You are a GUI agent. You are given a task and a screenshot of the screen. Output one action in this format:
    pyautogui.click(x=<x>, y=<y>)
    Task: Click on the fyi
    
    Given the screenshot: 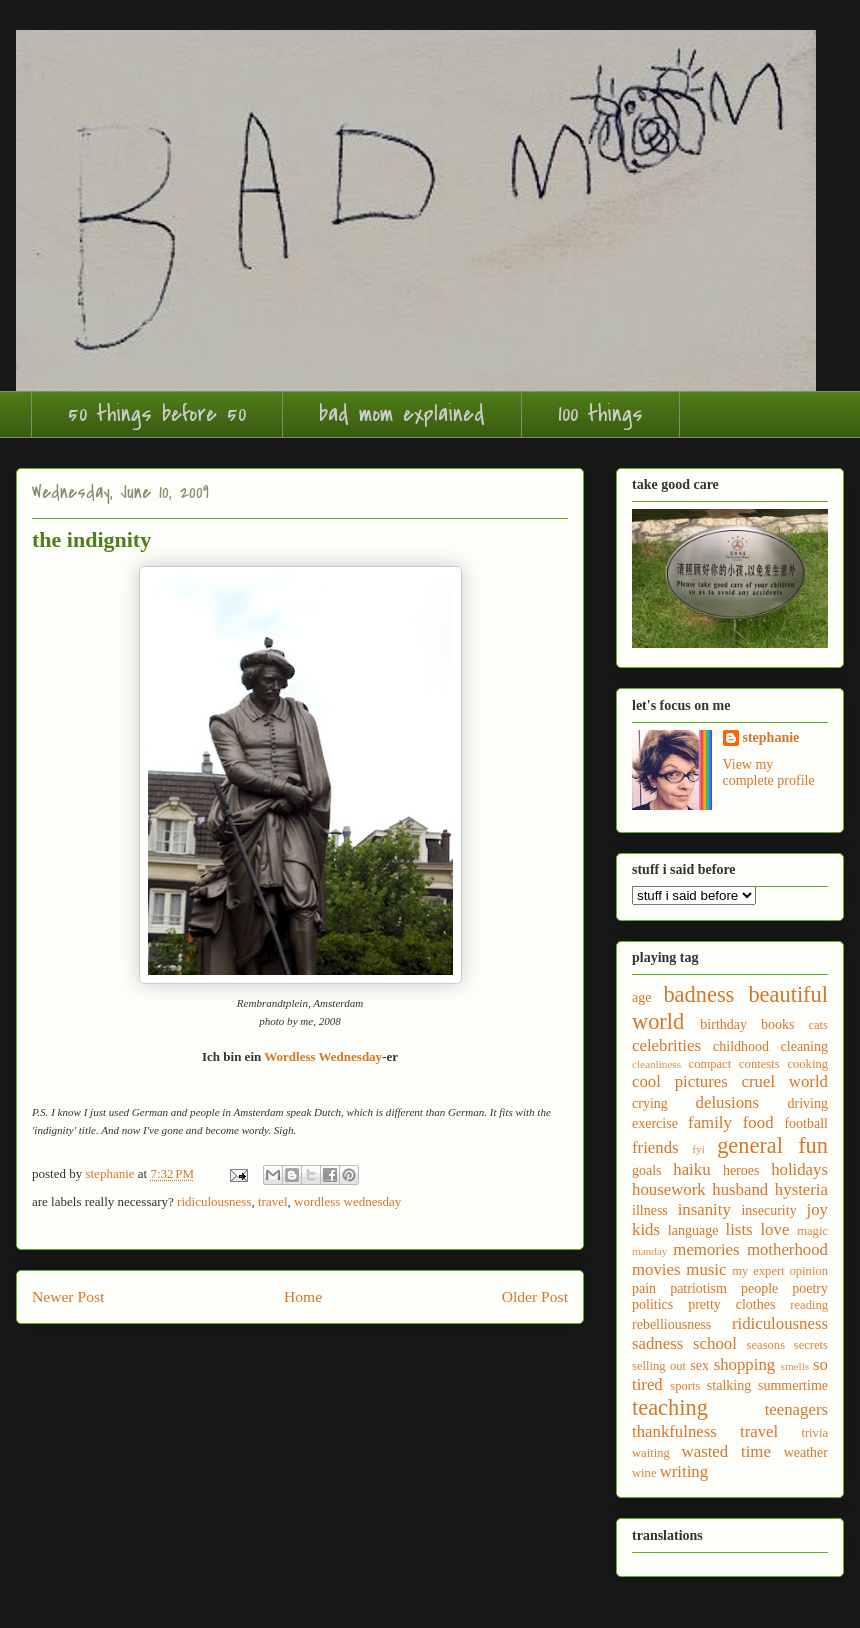 What is the action you would take?
    pyautogui.click(x=698, y=1149)
    